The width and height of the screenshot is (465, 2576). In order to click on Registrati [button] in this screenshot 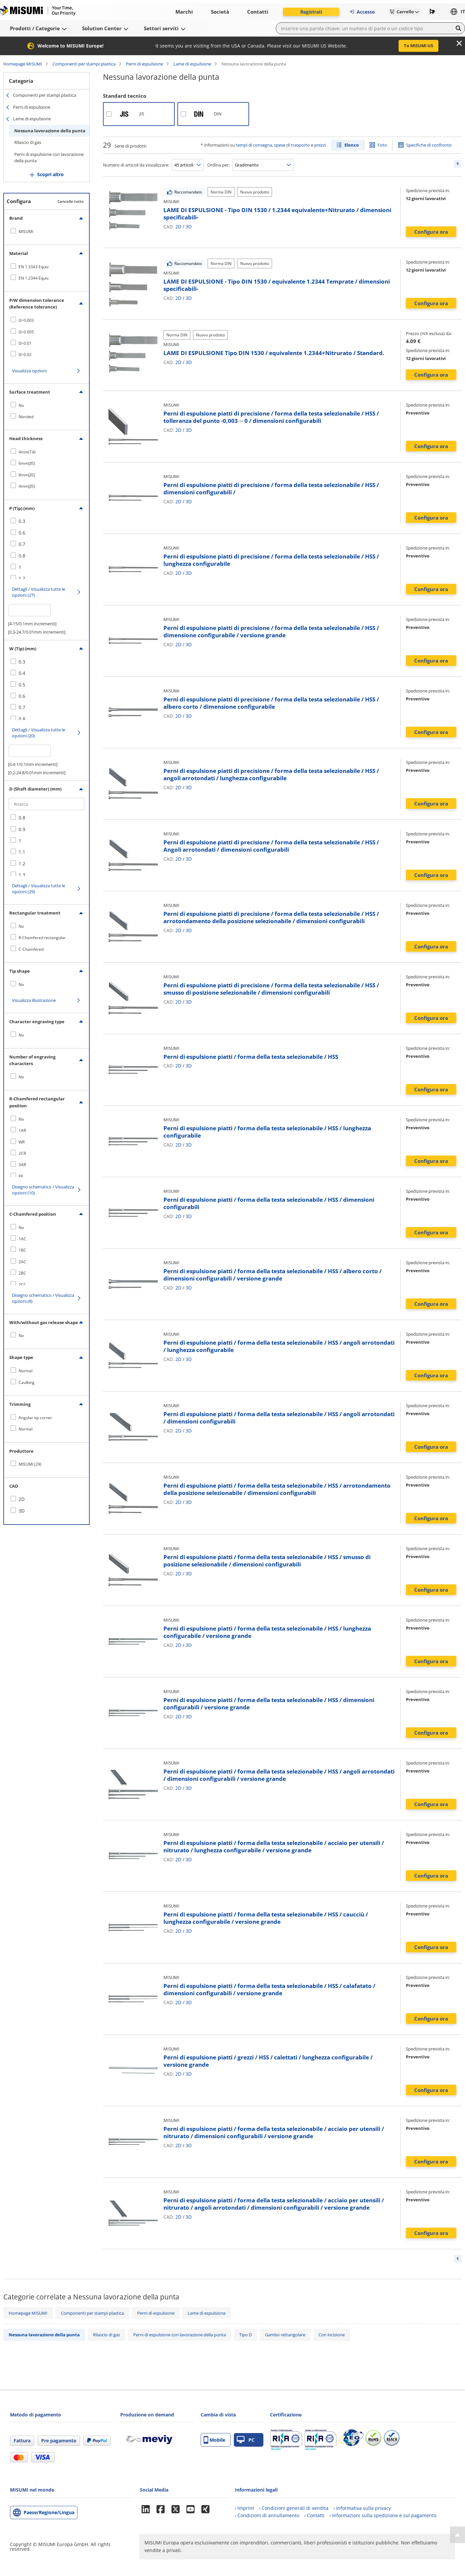, I will do `click(311, 12)`.